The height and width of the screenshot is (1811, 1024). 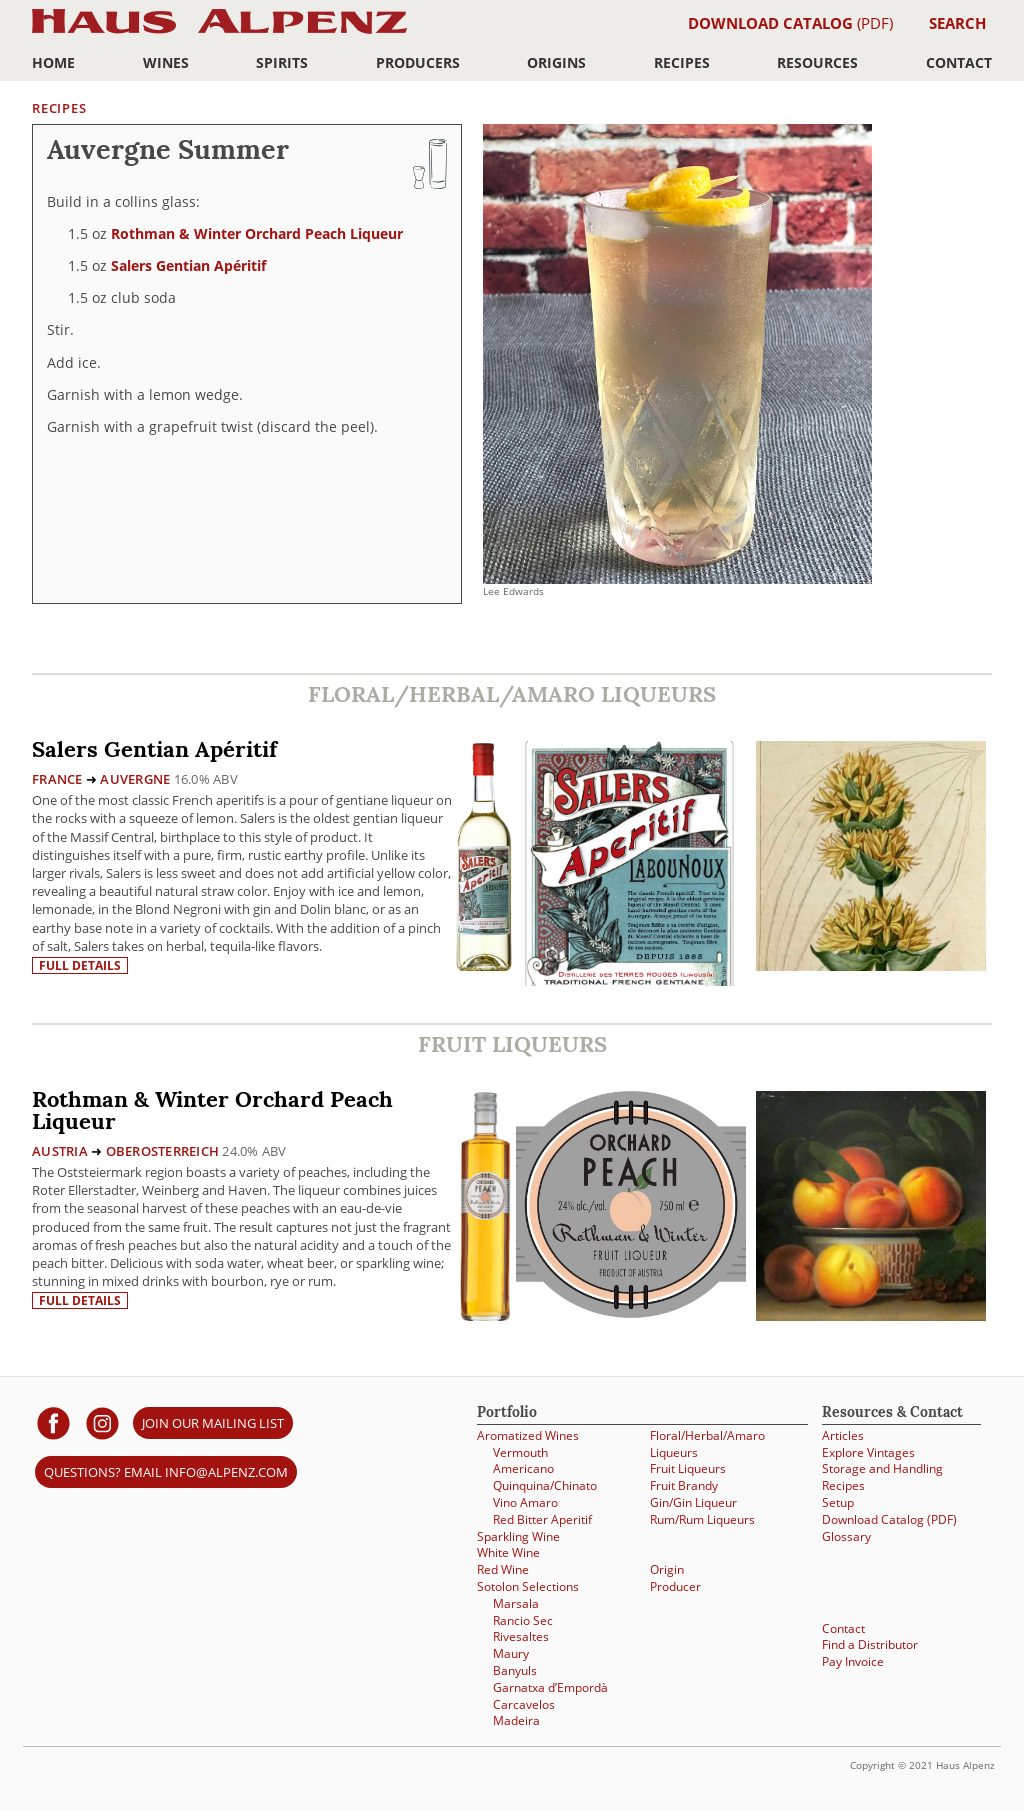 What do you see at coordinates (843, 1435) in the screenshot?
I see `Articles` at bounding box center [843, 1435].